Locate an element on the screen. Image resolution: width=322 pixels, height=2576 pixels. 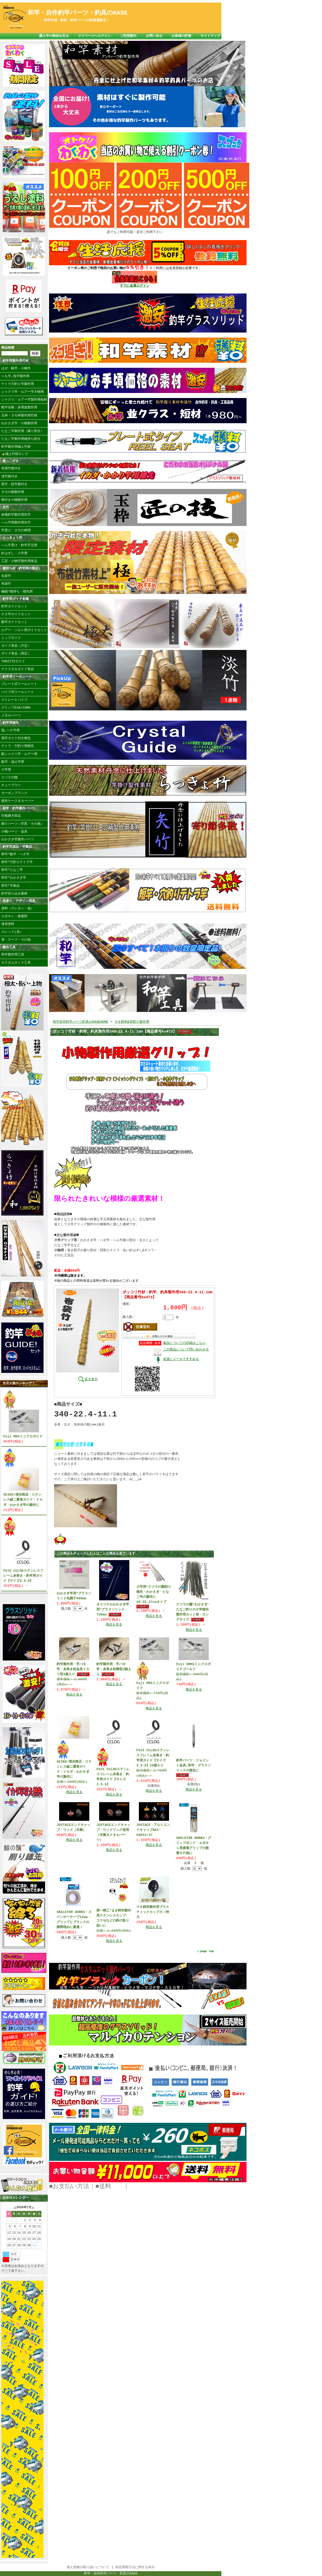
へち竿,筏竿製作用 is located at coordinates (15, 376).